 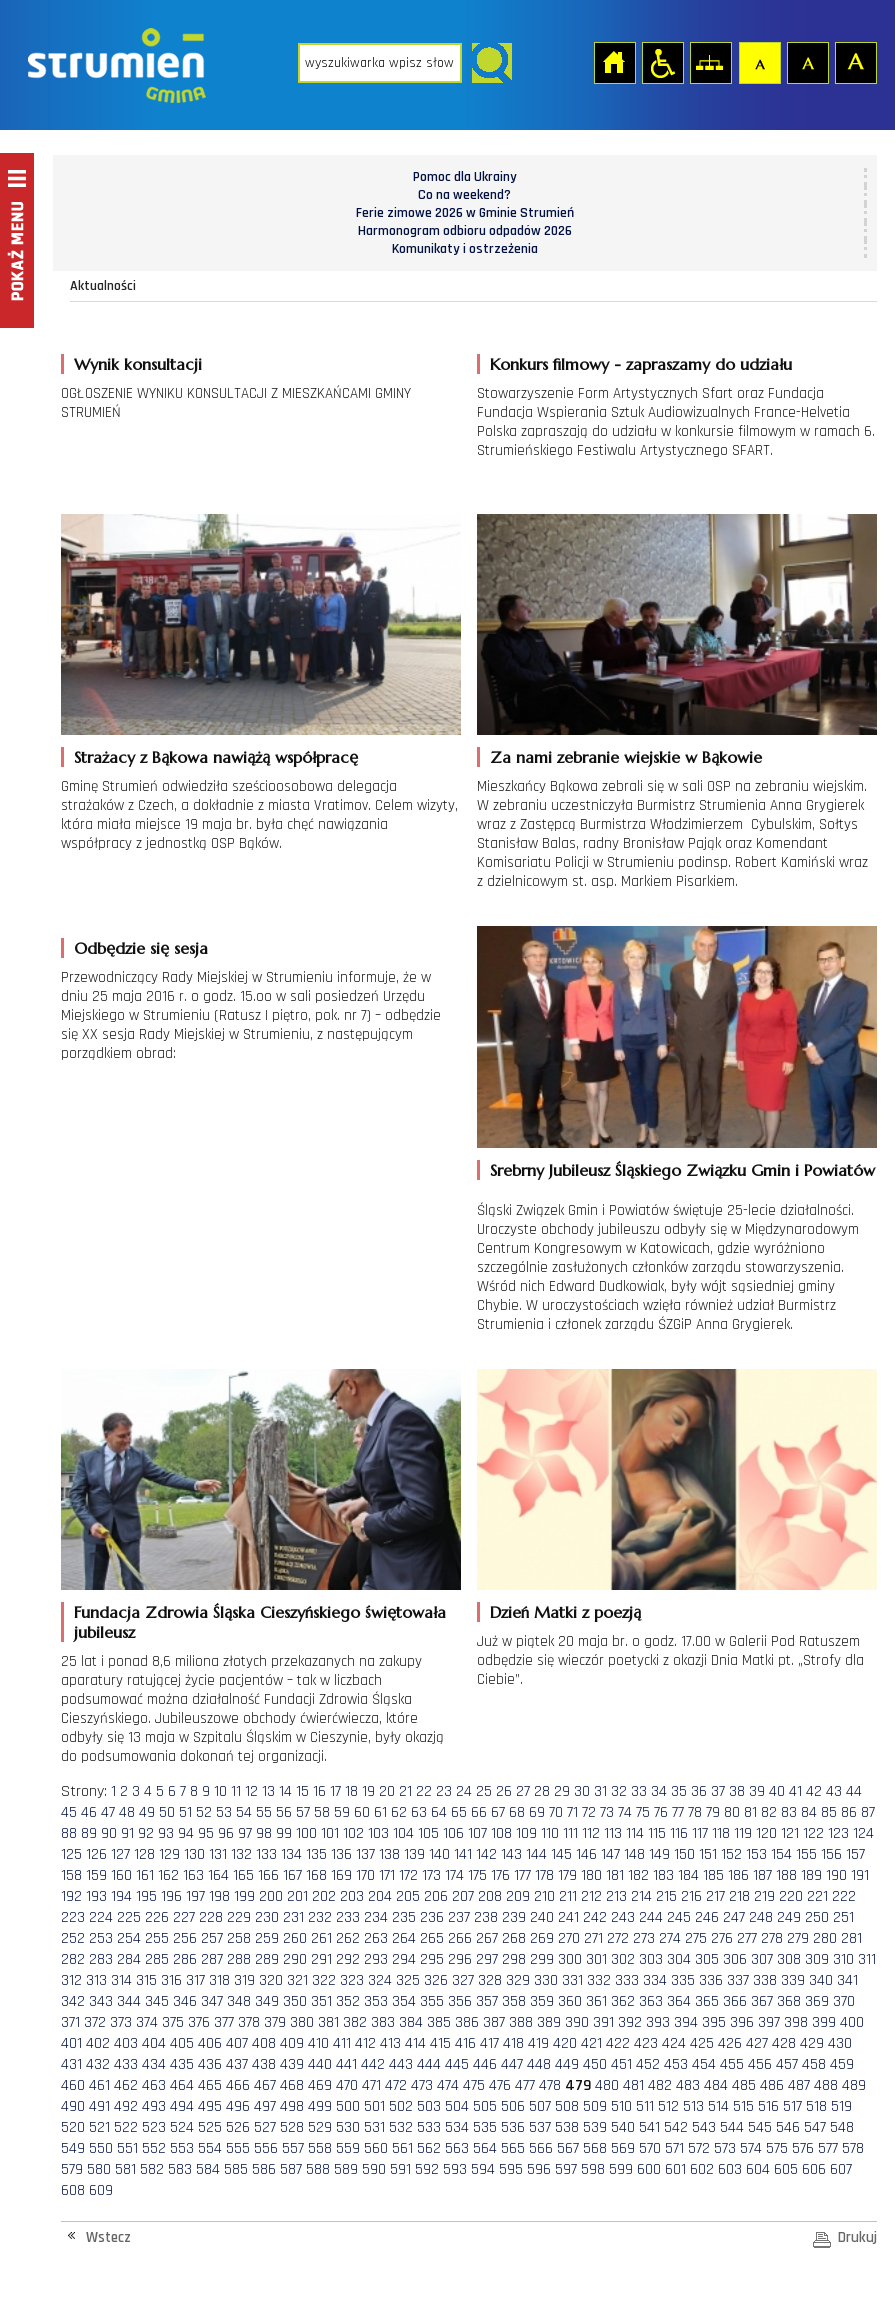 What do you see at coordinates (731, 1854) in the screenshot?
I see `152` at bounding box center [731, 1854].